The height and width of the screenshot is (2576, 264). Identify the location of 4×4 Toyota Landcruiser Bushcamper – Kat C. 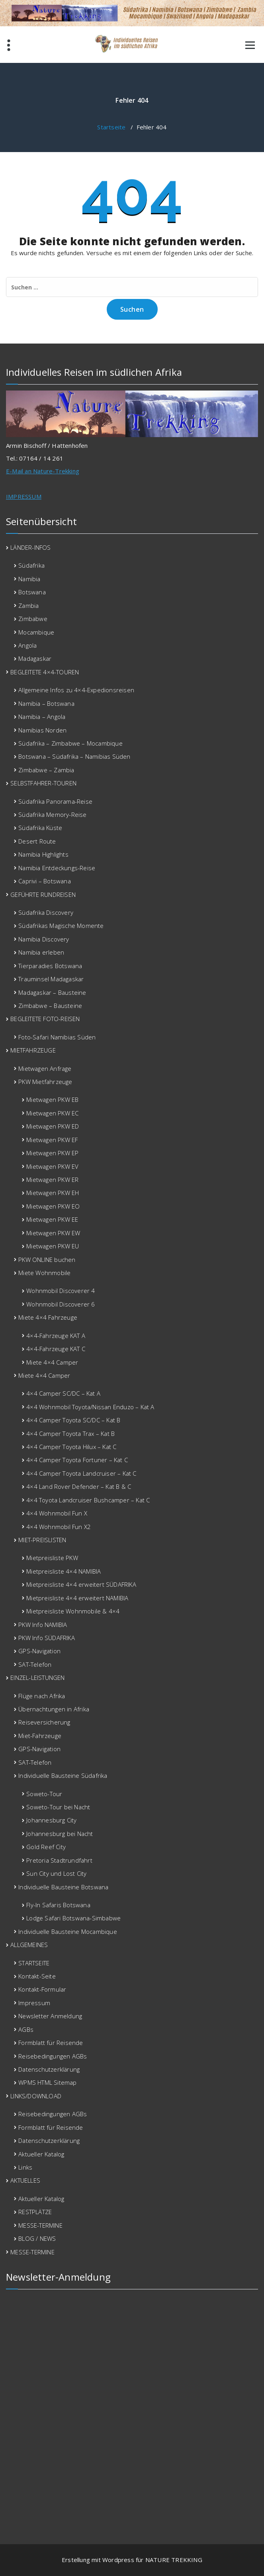
(88, 1500).